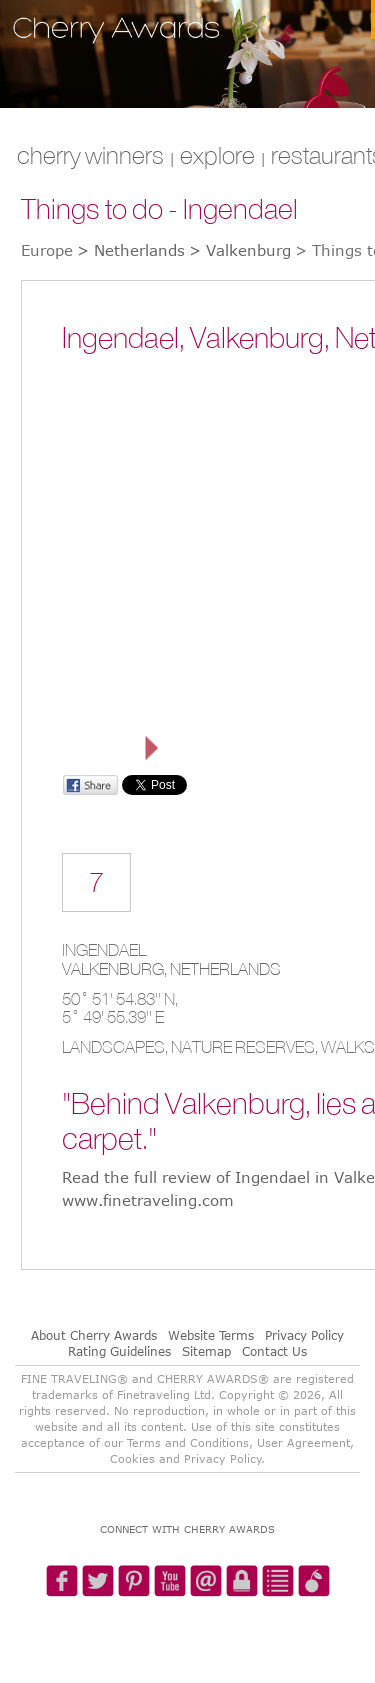 This screenshot has width=375, height=1683. What do you see at coordinates (225, 969) in the screenshot?
I see `Netherlands` at bounding box center [225, 969].